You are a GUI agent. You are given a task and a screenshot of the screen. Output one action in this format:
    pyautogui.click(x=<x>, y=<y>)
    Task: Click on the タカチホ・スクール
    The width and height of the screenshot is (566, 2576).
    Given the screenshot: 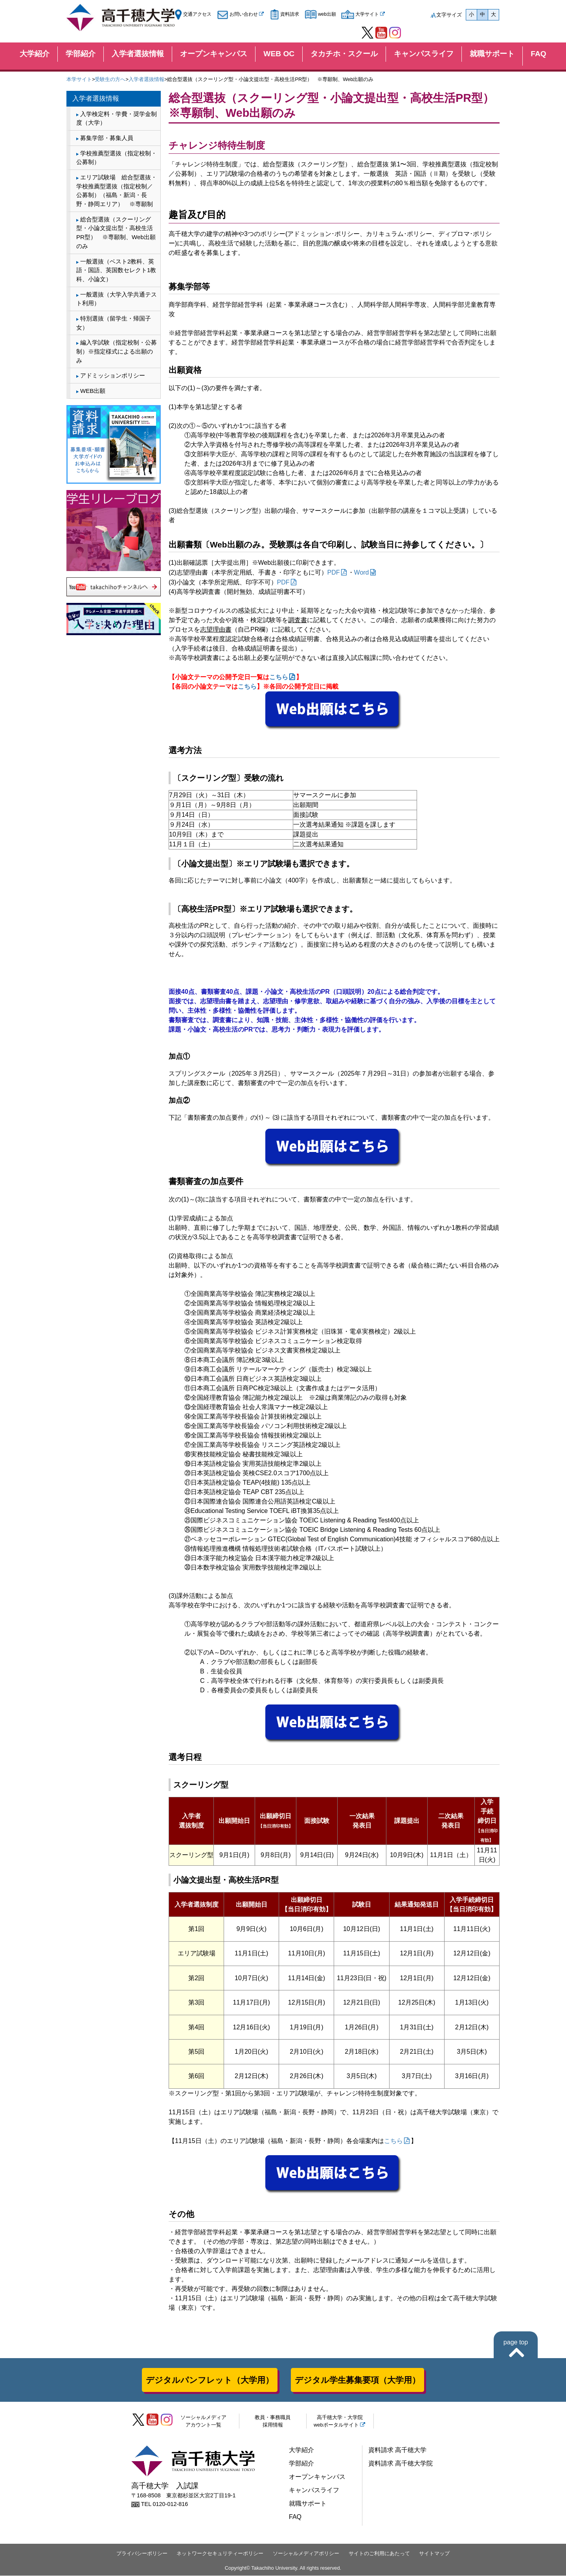 What is the action you would take?
    pyautogui.click(x=344, y=54)
    